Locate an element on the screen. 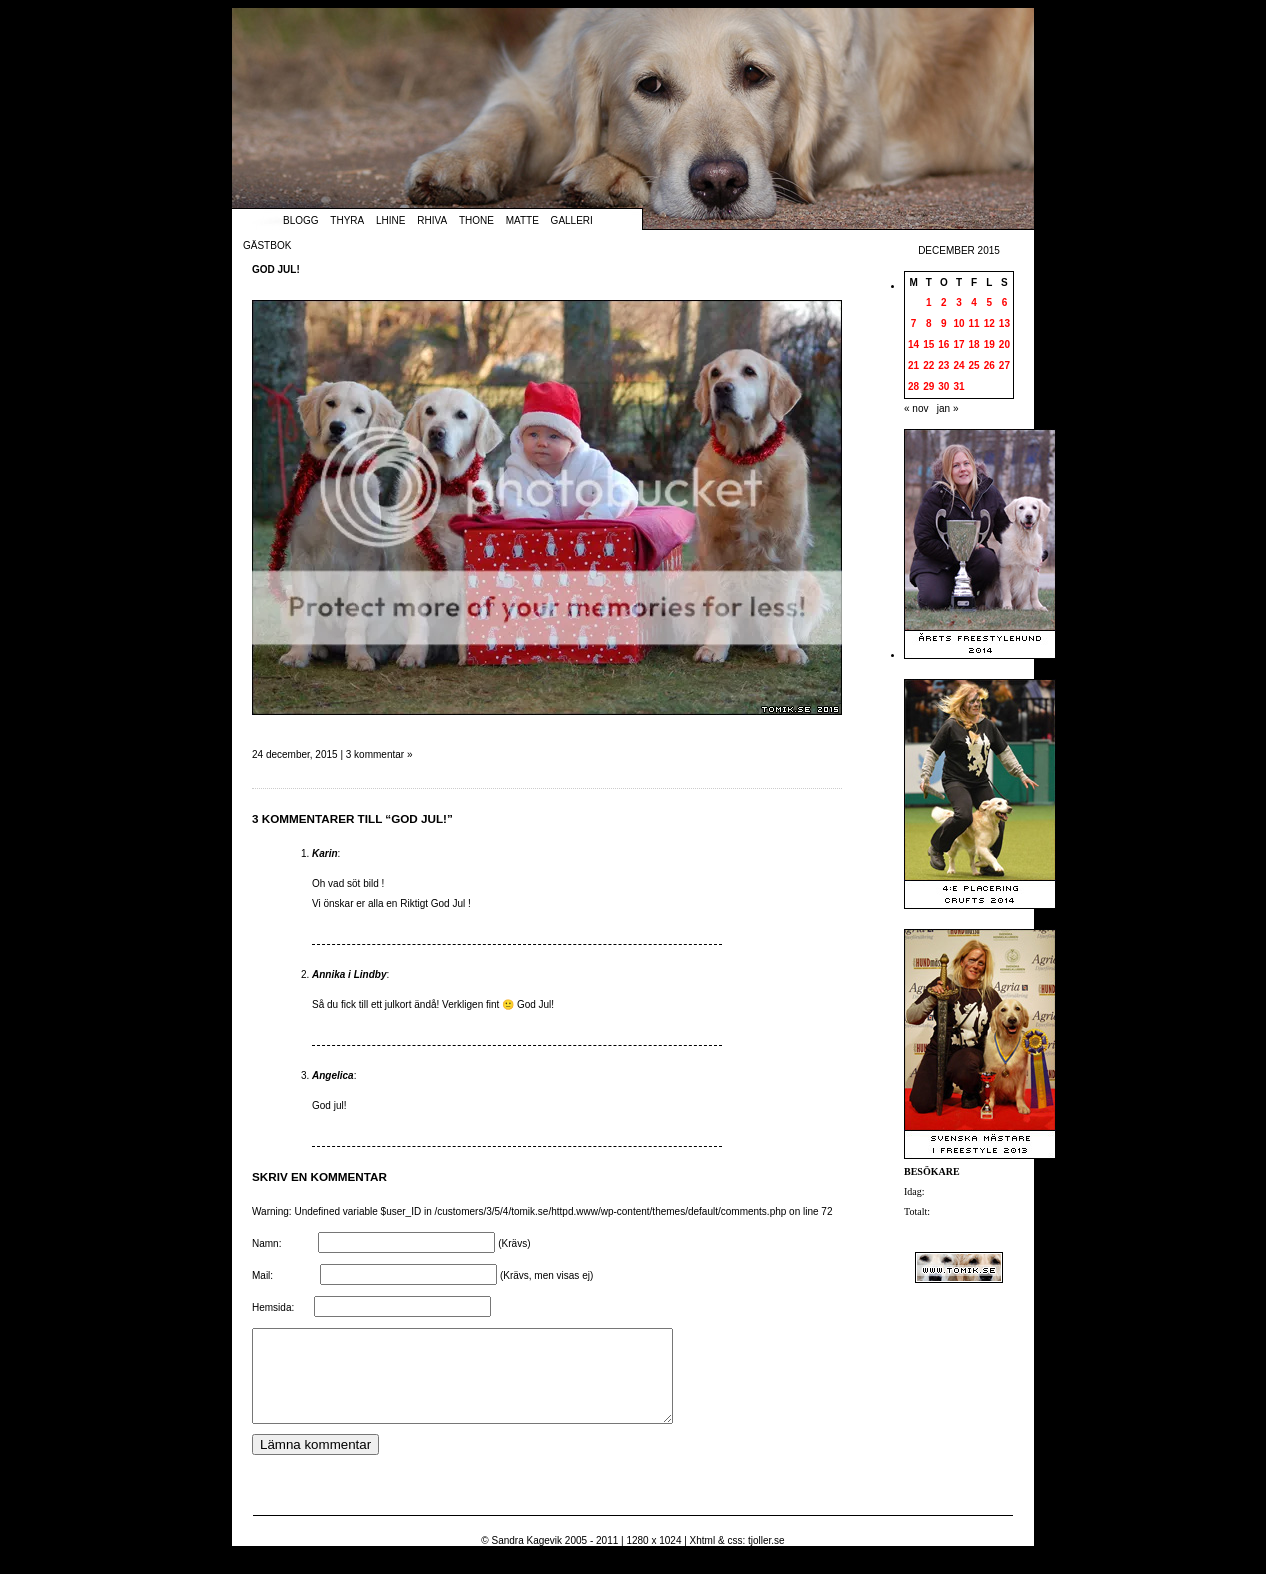 This screenshot has width=1266, height=1574. 3 [Inlägg publicerade den 3 December 2015] is located at coordinates (959, 302).